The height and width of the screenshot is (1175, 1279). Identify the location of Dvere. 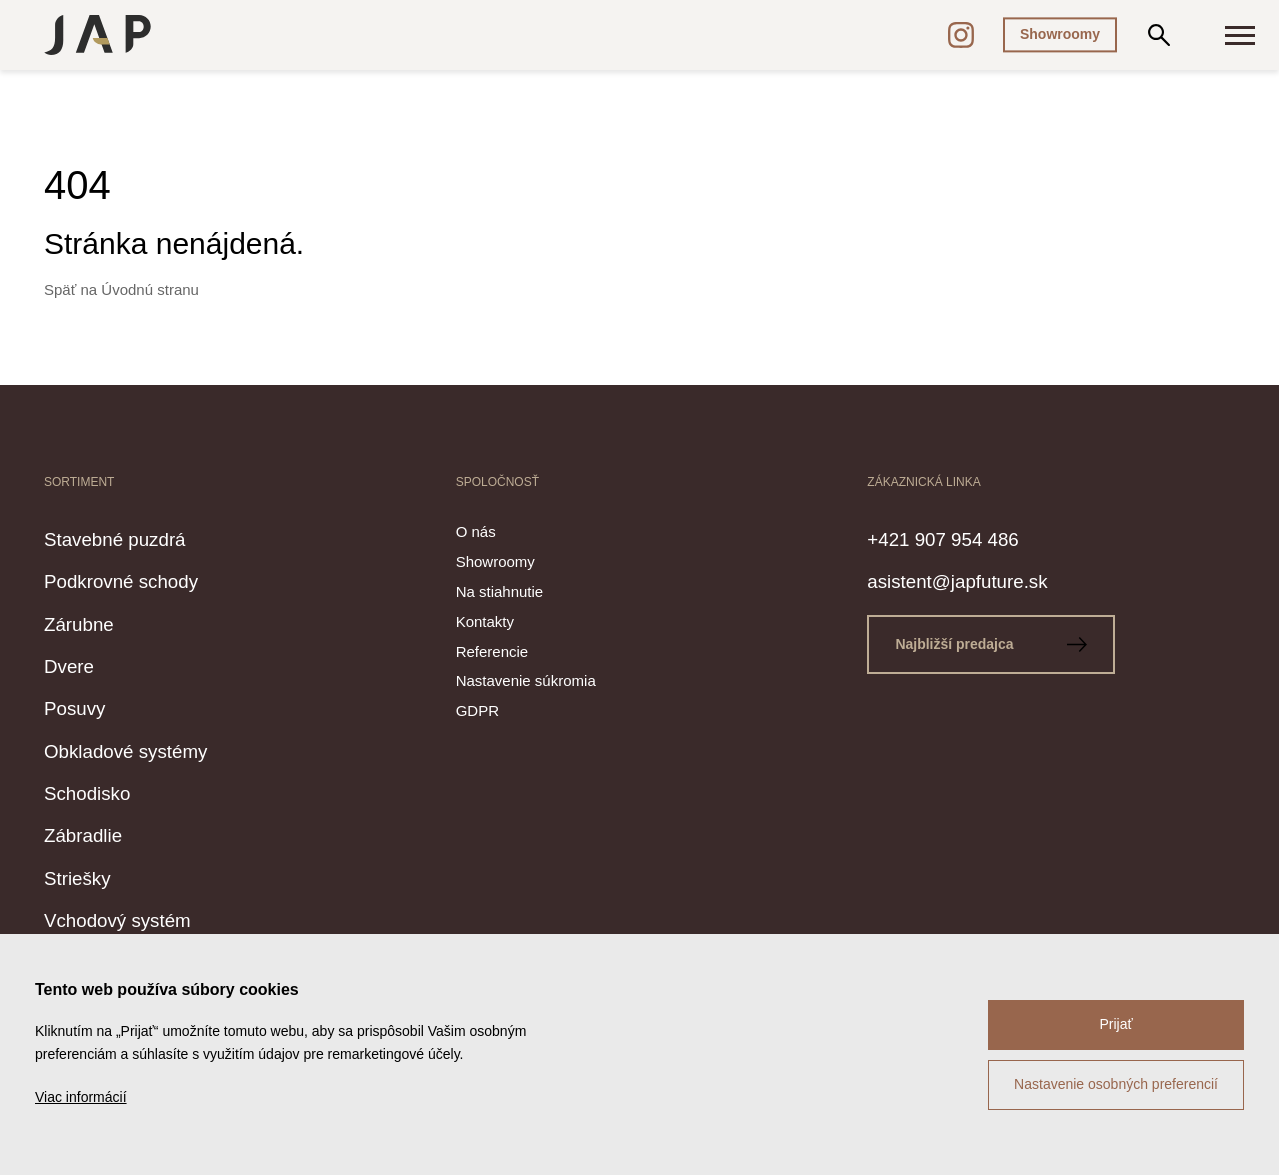
(77, 664).